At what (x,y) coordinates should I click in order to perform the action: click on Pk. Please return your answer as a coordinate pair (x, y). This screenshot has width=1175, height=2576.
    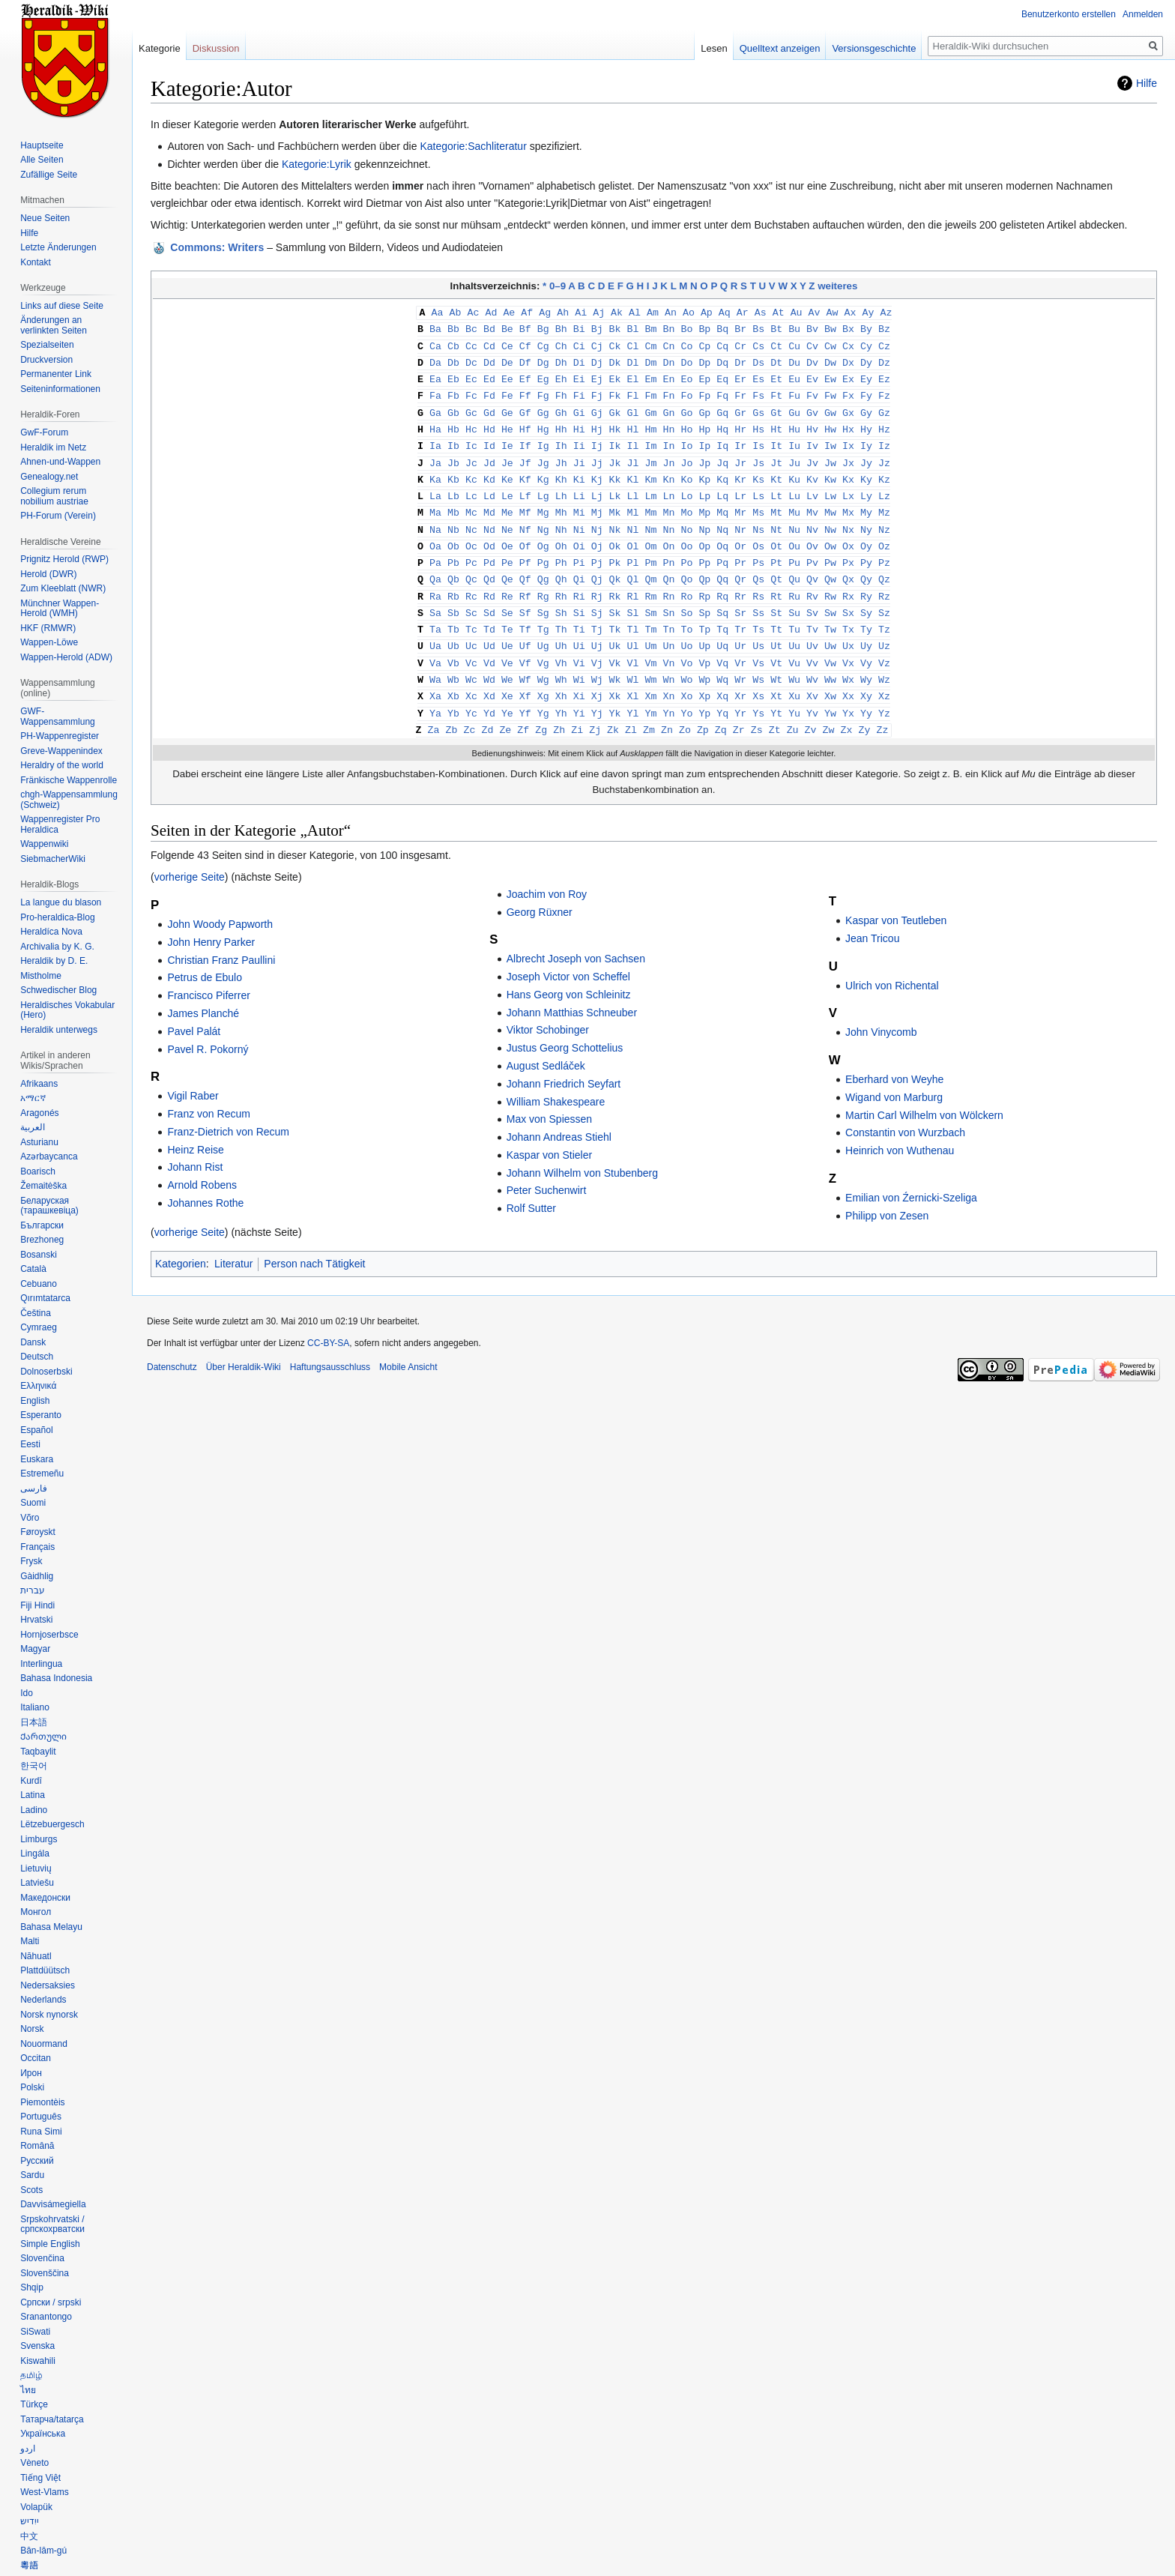
    Looking at the image, I should click on (615, 551).